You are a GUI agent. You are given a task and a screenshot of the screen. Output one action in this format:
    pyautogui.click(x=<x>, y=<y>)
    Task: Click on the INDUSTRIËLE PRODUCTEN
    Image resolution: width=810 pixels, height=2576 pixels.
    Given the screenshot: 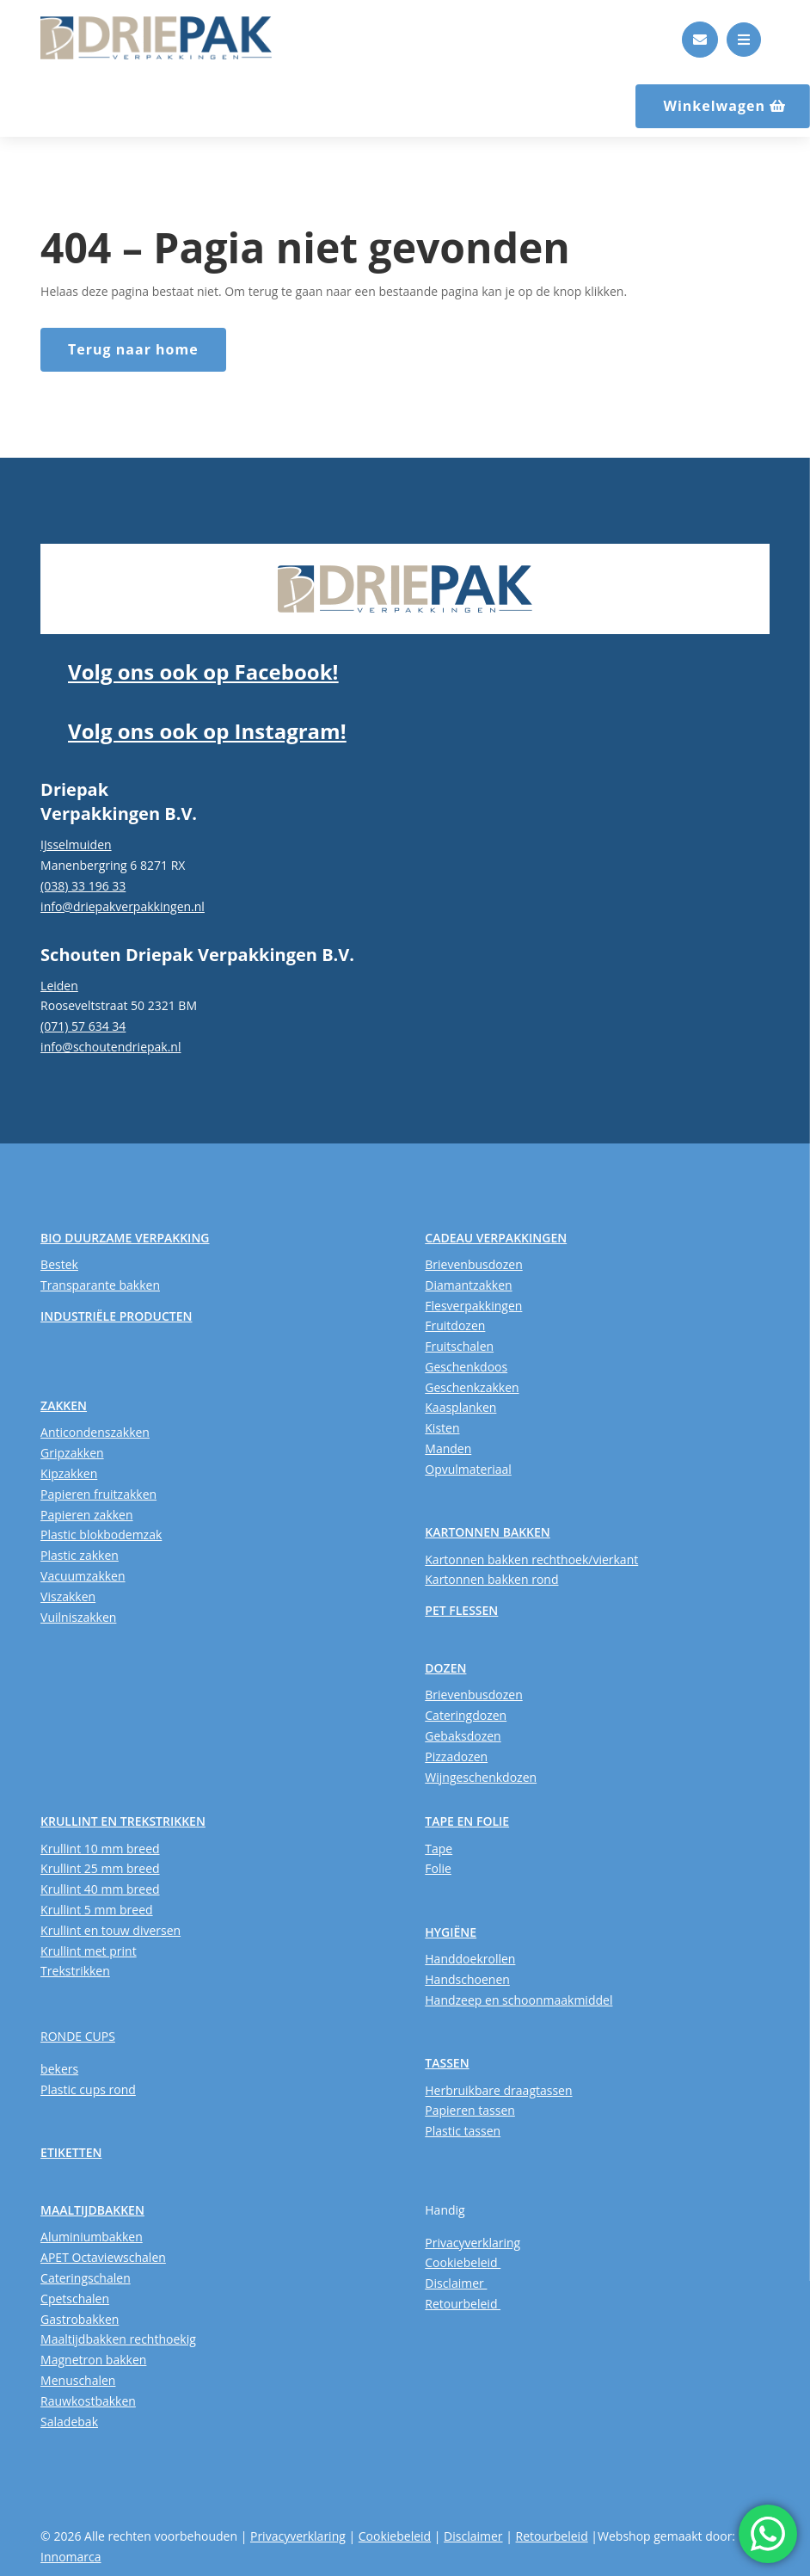 What is the action you would take?
    pyautogui.click(x=116, y=1316)
    